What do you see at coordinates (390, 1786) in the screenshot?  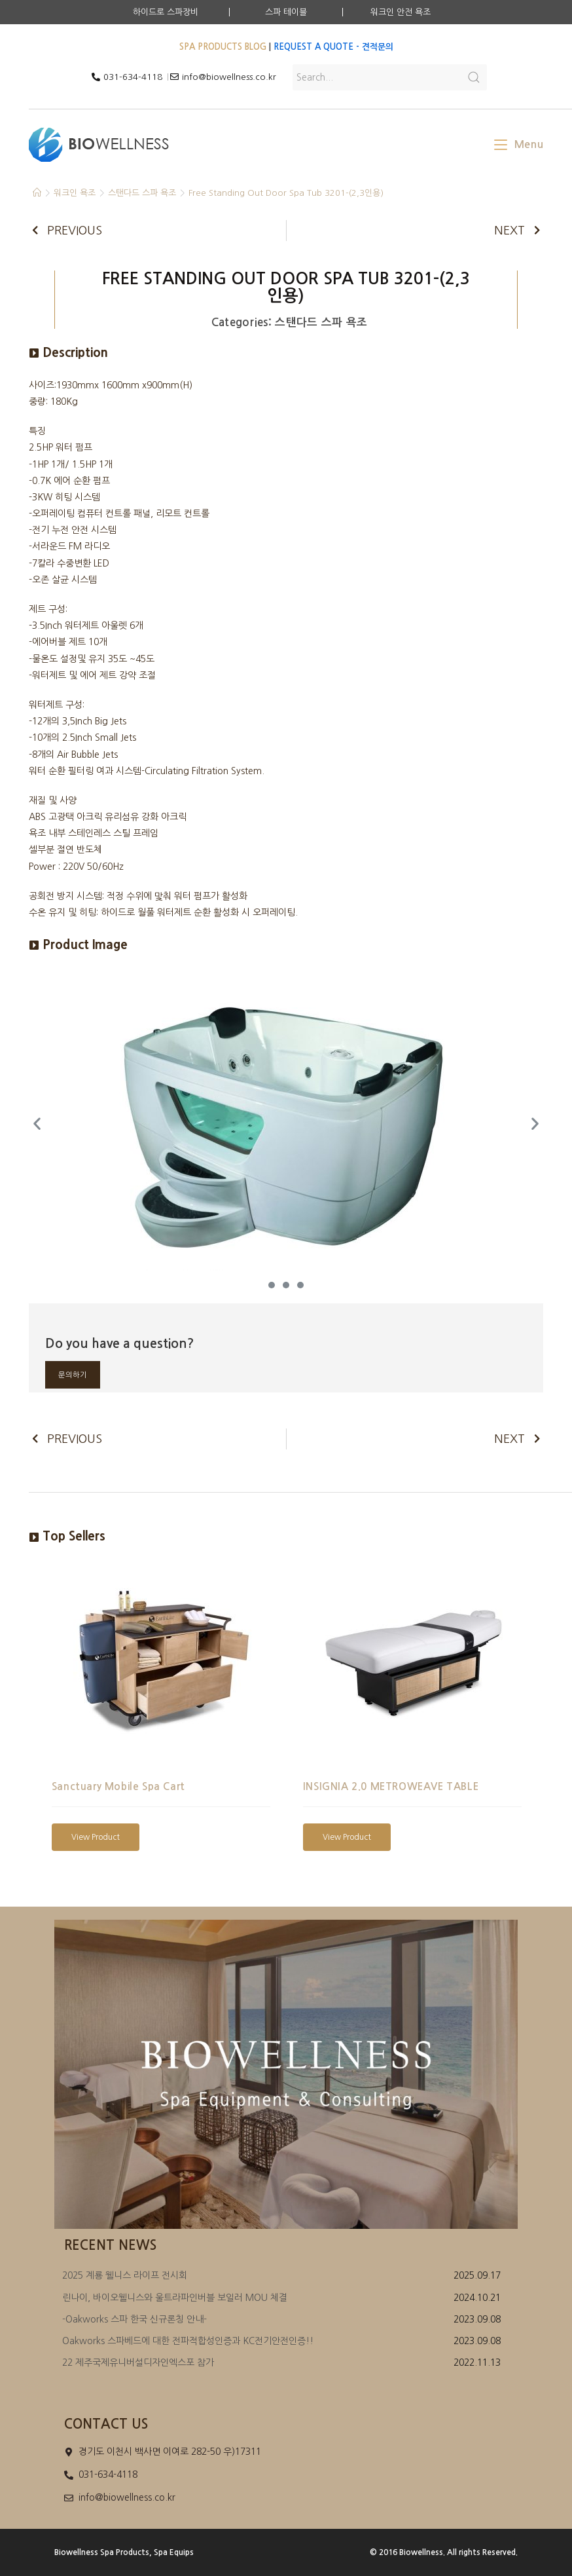 I see `INSIGNIA 2.0 METROWEAVE TABLE` at bounding box center [390, 1786].